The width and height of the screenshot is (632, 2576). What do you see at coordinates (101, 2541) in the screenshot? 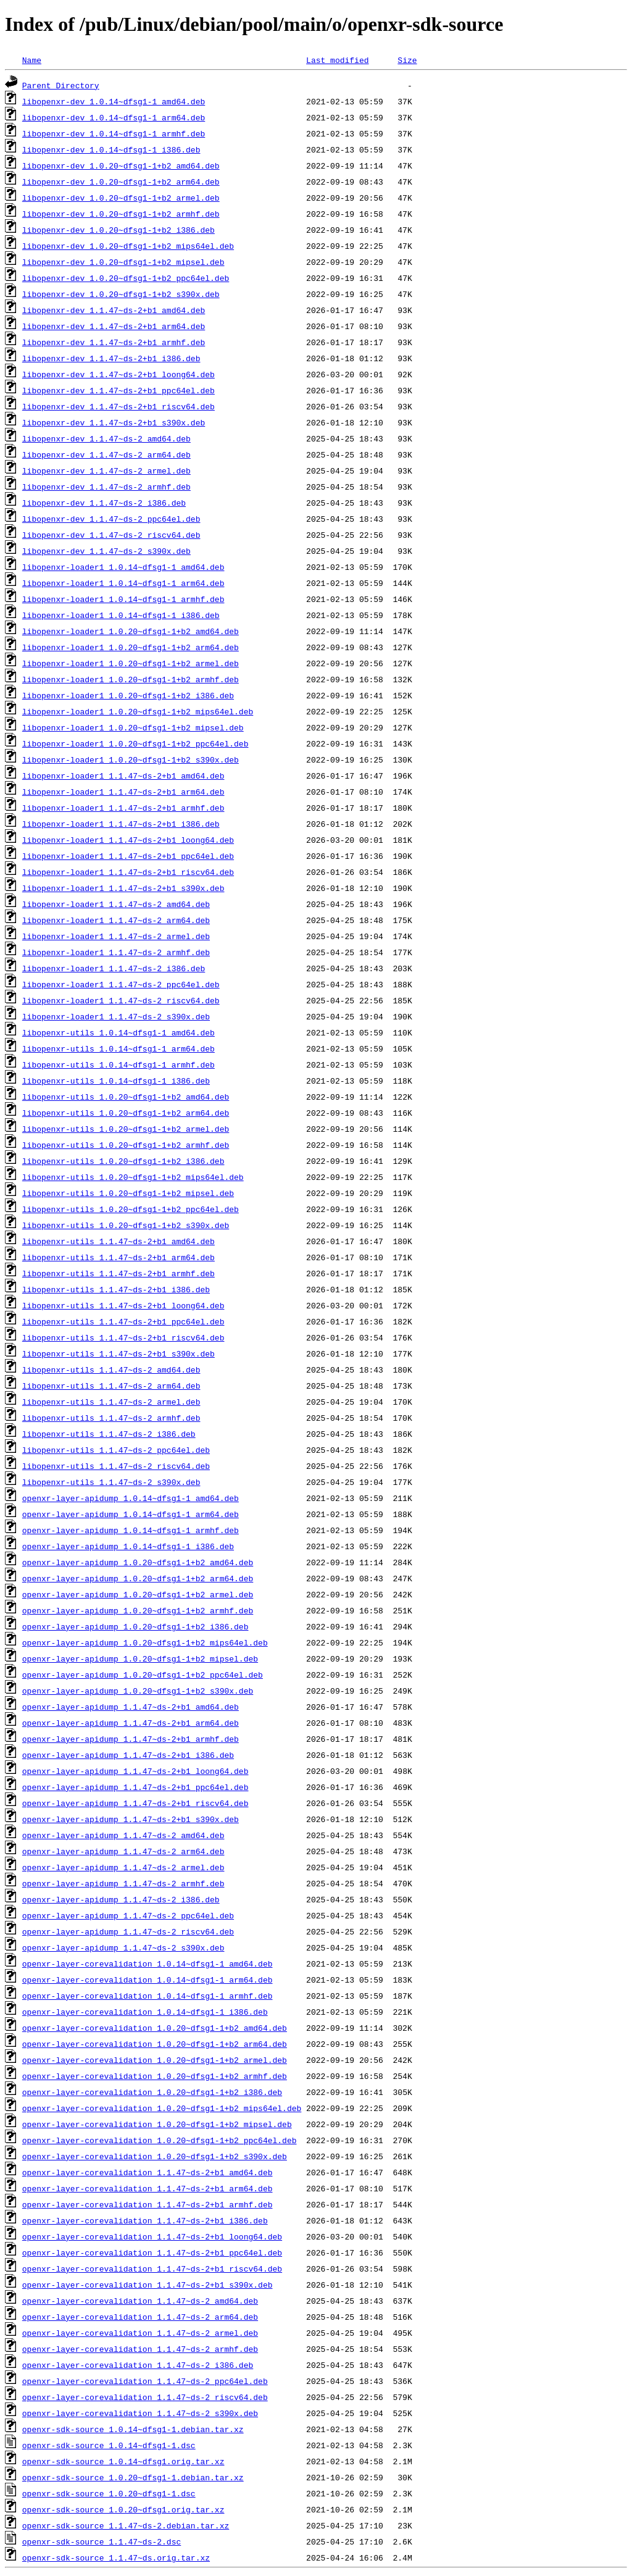
I see `openxr-sdk-source_1.1.47~ds-2.dsc` at bounding box center [101, 2541].